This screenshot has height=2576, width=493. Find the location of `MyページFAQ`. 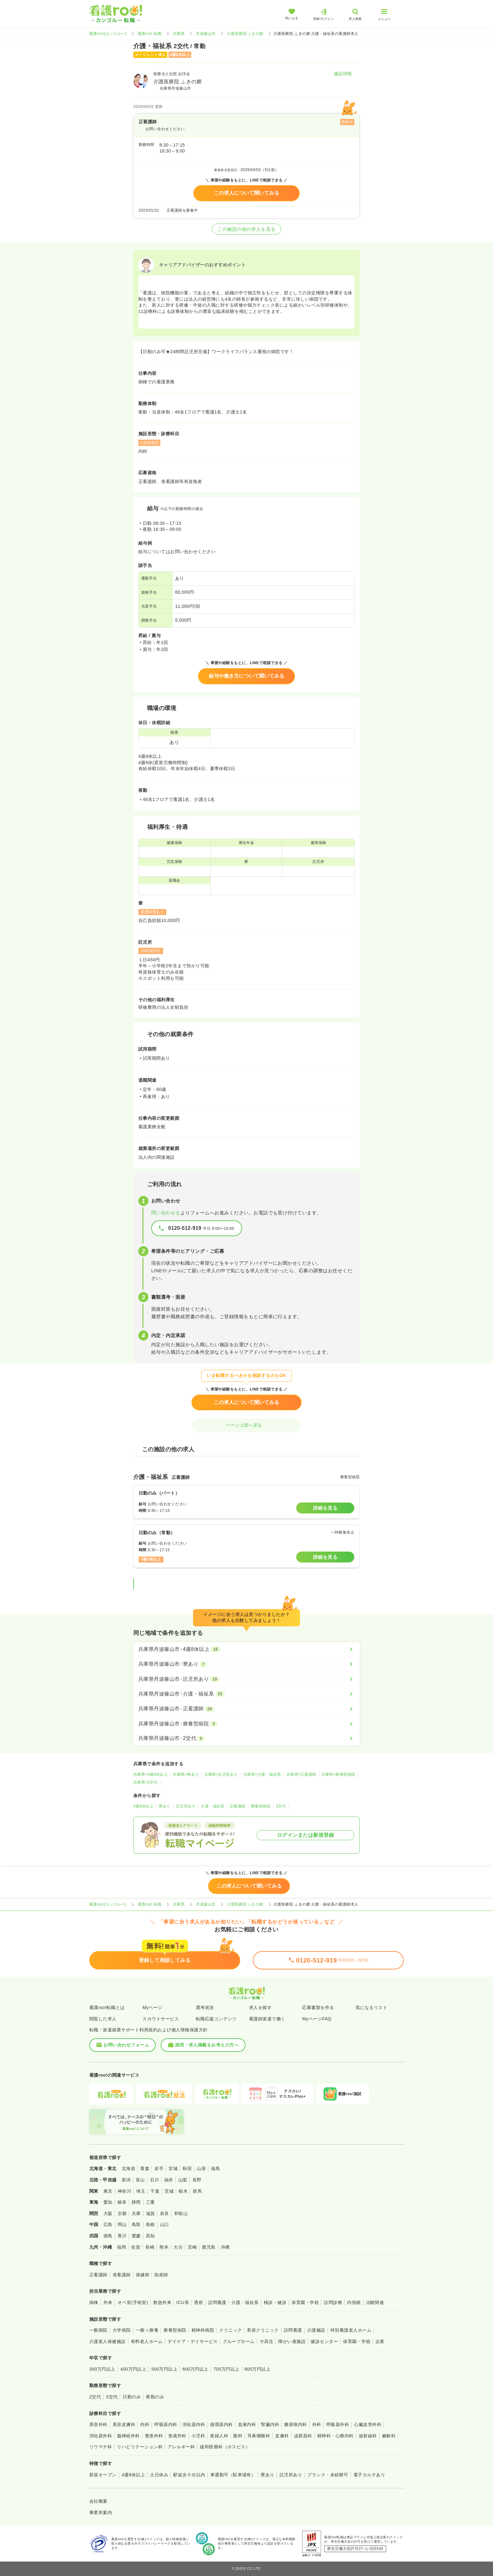

MyページFAQ is located at coordinates (316, 2018).